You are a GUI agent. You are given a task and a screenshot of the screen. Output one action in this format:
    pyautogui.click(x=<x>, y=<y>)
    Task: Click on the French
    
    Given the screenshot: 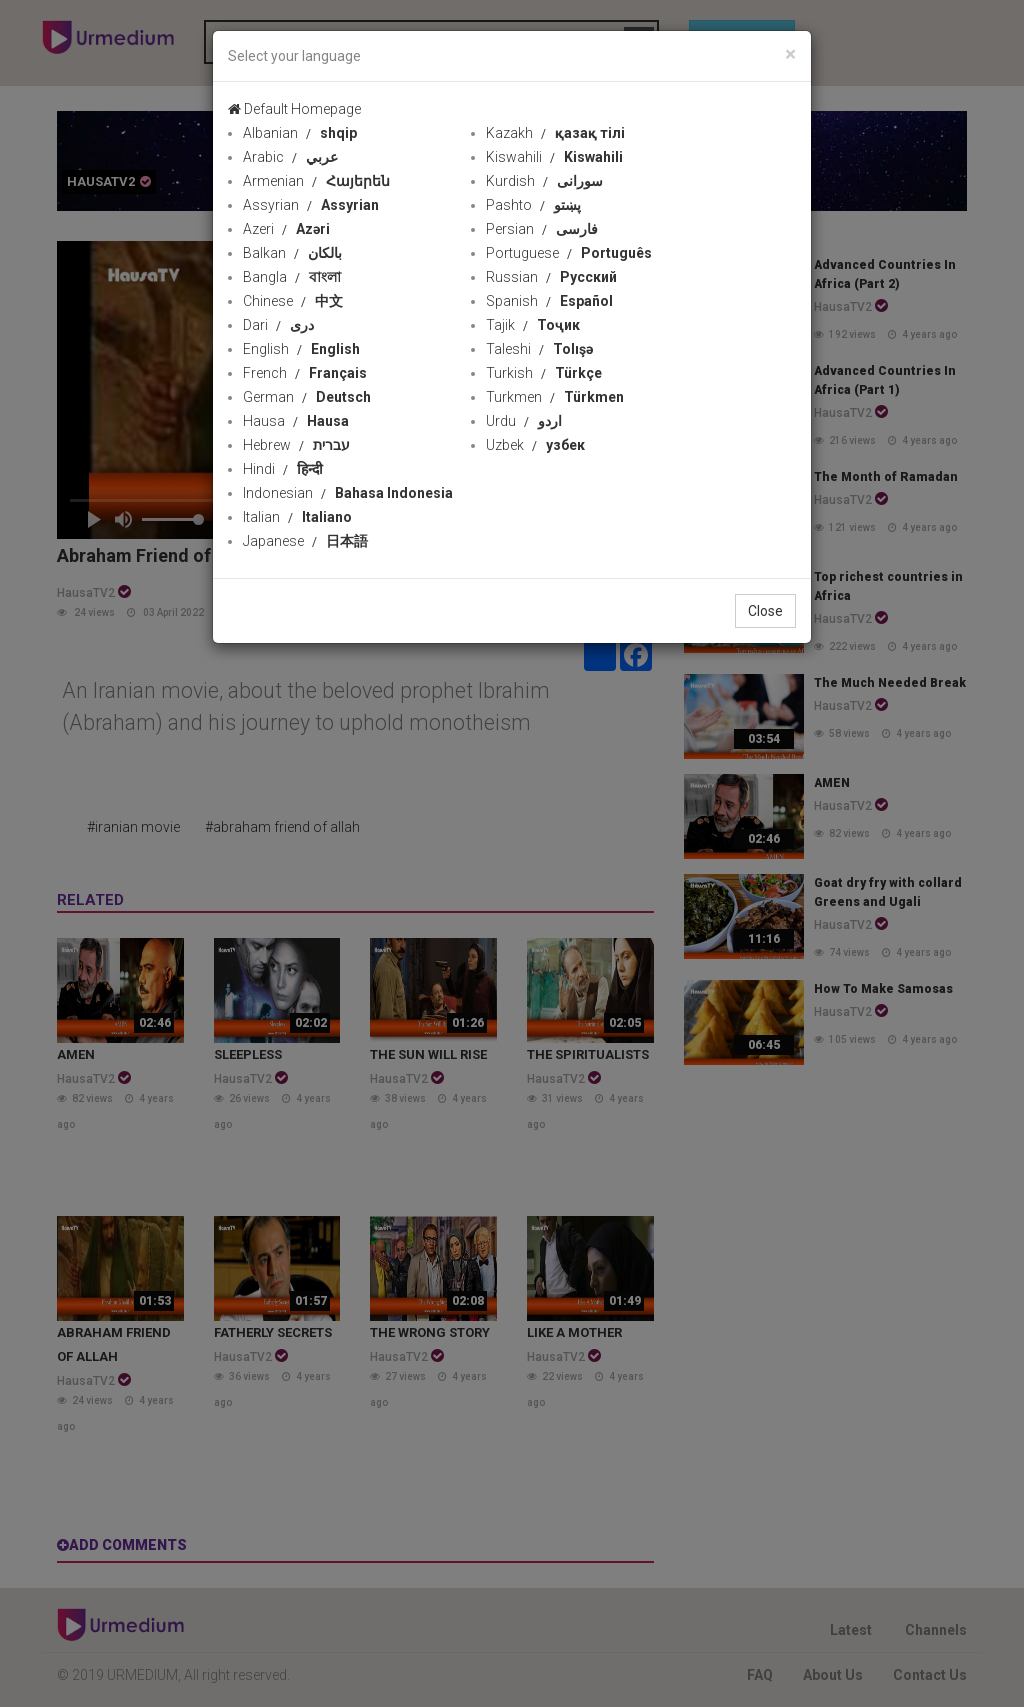 What is the action you would take?
    pyautogui.click(x=305, y=373)
    